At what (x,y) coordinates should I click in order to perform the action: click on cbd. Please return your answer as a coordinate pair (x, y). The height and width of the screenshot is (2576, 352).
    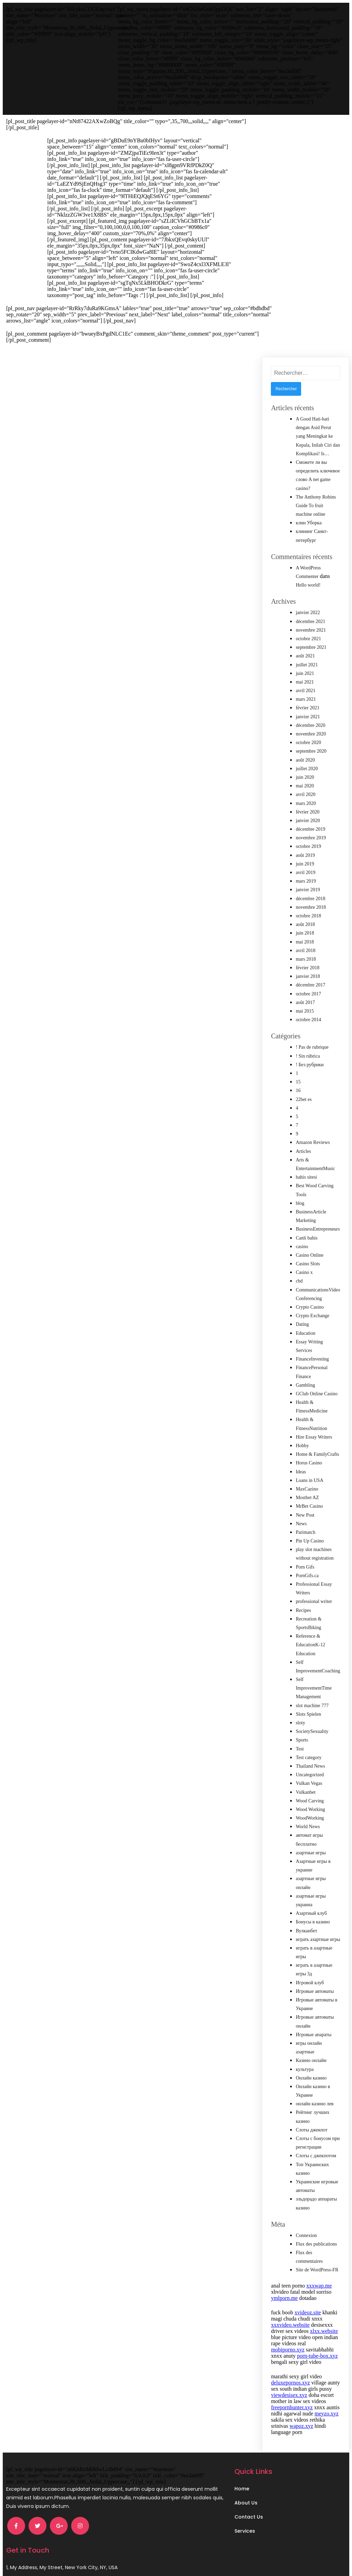
    Looking at the image, I should click on (299, 1274).